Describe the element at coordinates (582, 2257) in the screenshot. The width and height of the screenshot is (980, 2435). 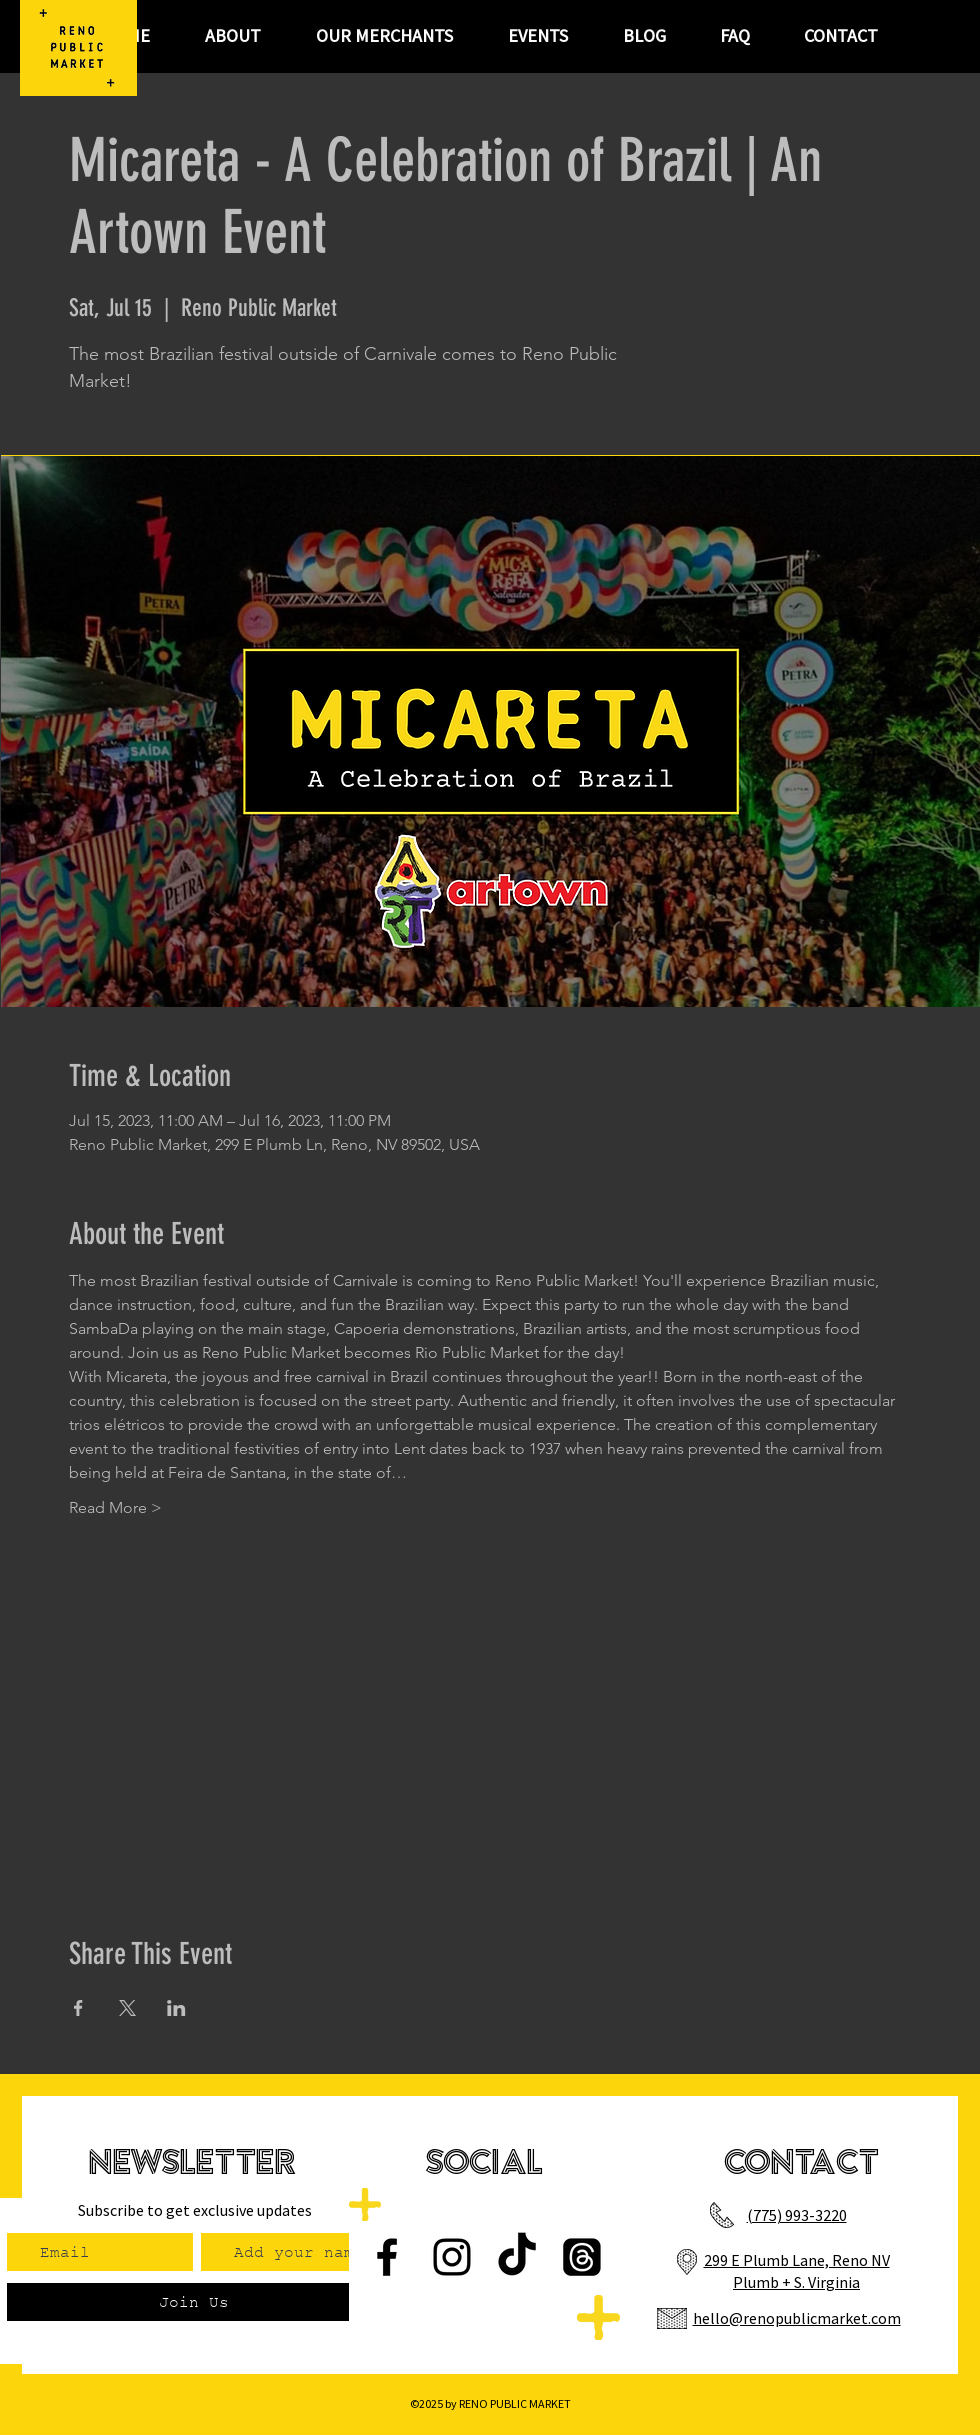
I see `[Threads]` at that location.